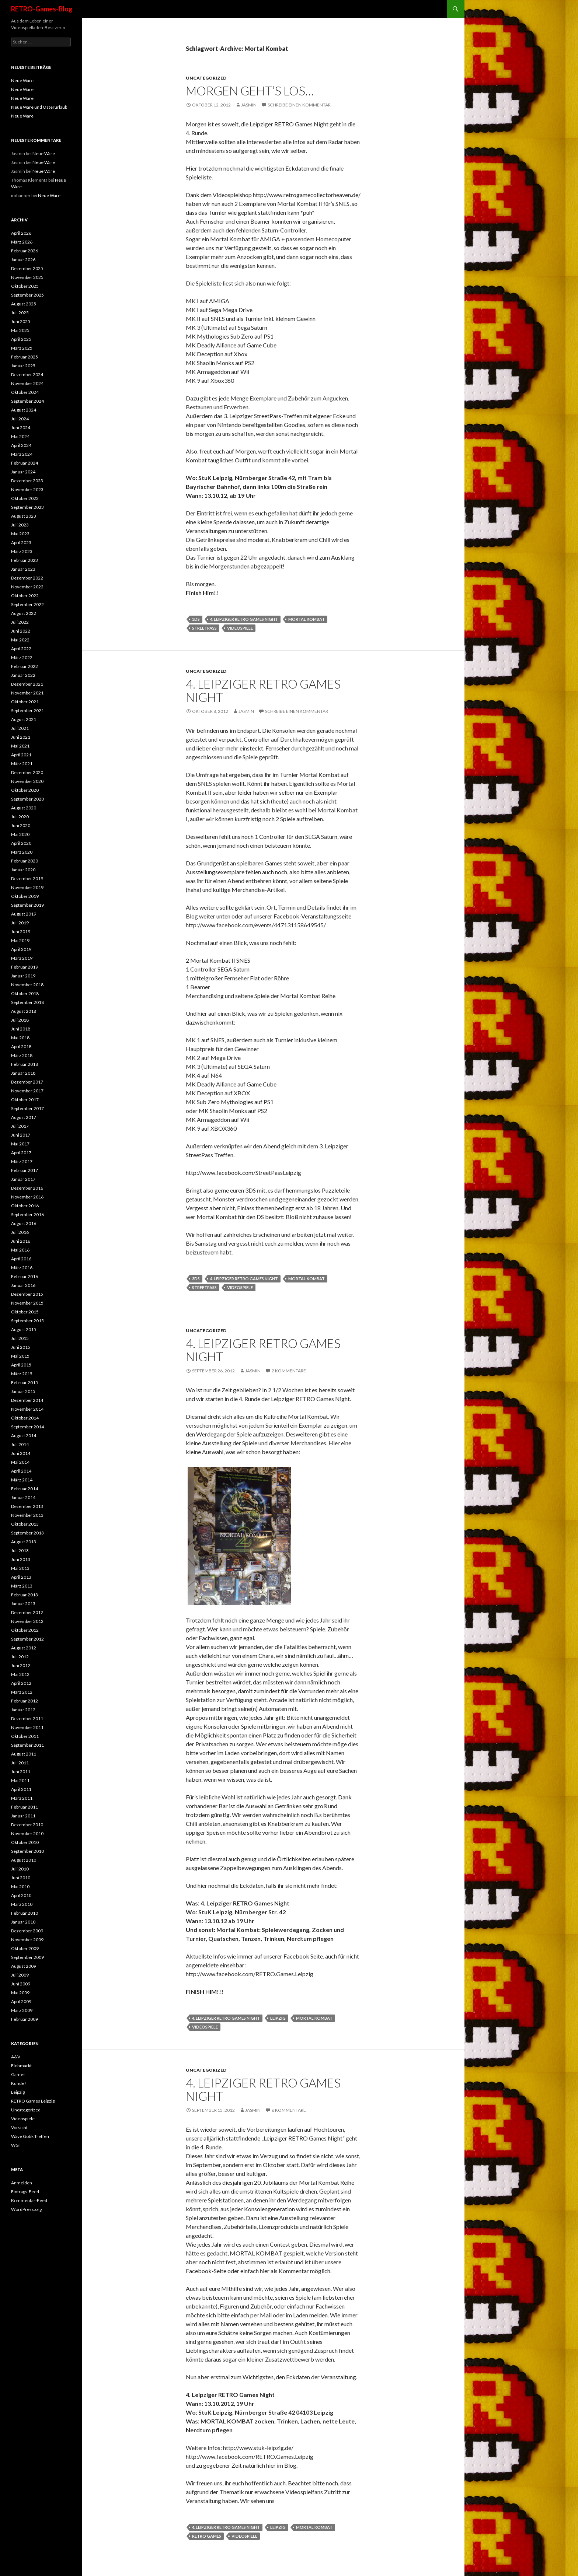 The height and width of the screenshot is (2576, 578). What do you see at coordinates (240, 628) in the screenshot?
I see `videospiele` at bounding box center [240, 628].